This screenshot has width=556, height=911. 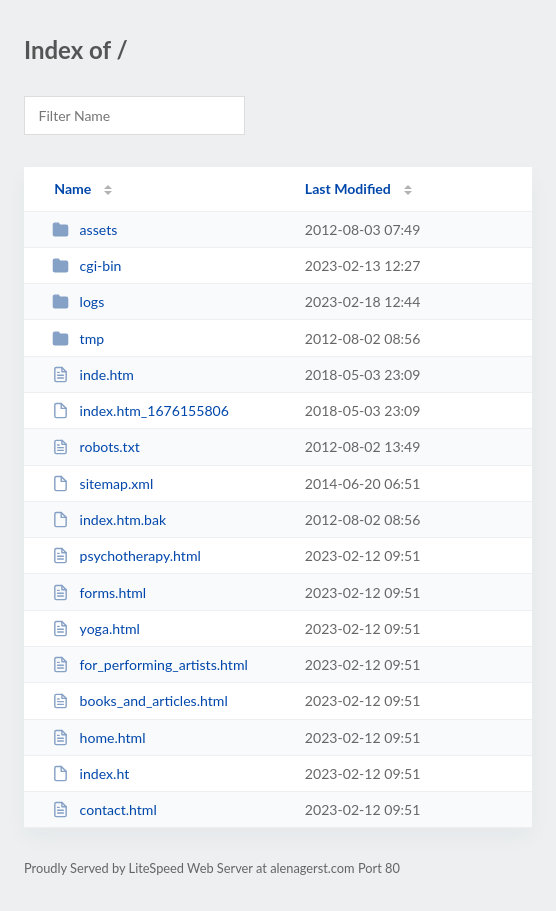 I want to click on logs, so click(x=78, y=301).